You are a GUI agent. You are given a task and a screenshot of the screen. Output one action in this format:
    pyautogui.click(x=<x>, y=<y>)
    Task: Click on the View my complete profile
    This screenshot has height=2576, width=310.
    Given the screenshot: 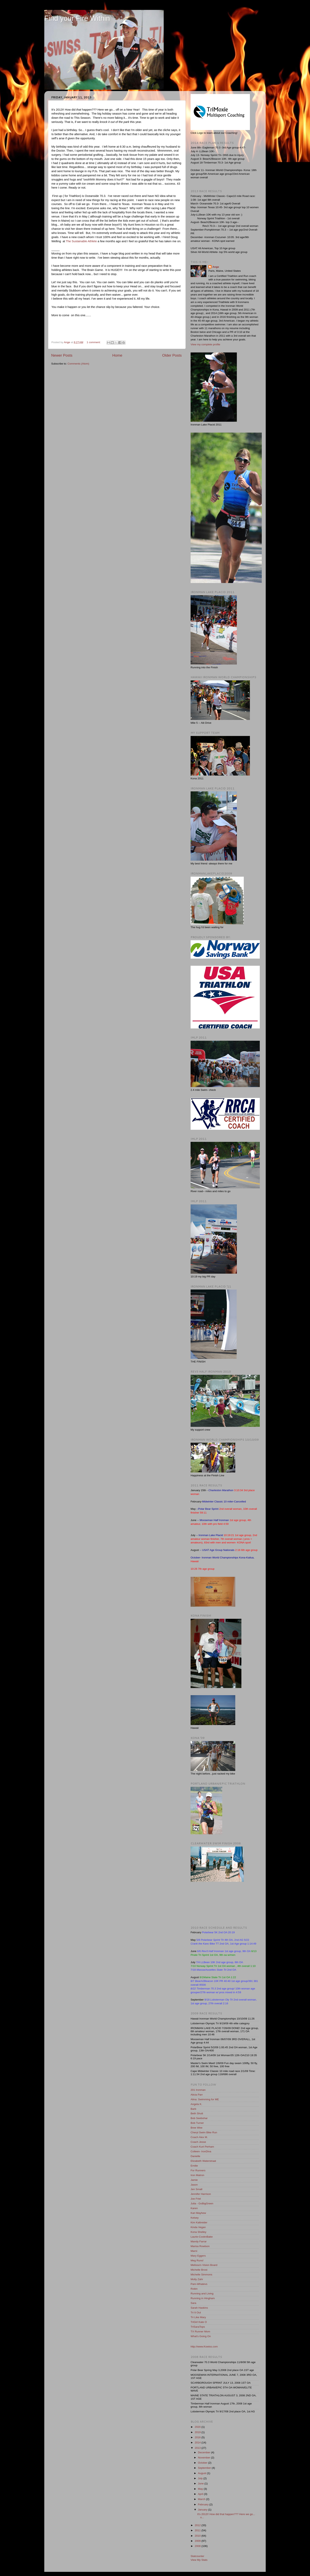 What is the action you would take?
    pyautogui.click(x=205, y=344)
    